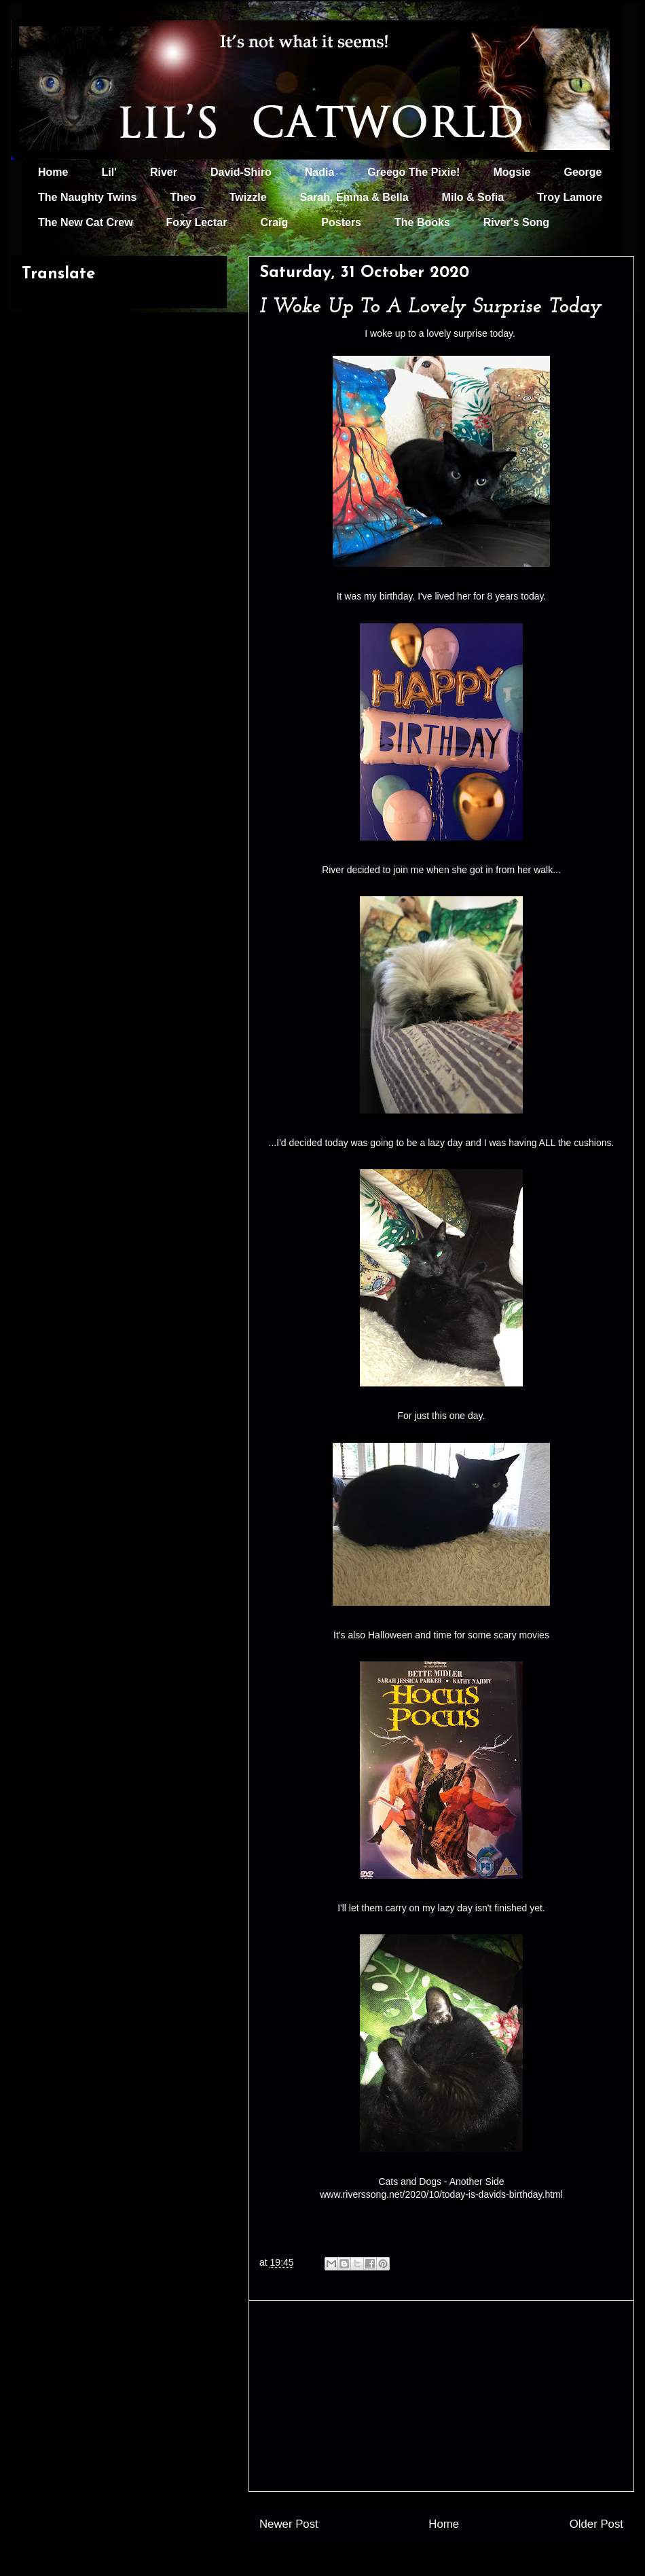 This screenshot has height=2576, width=645. What do you see at coordinates (516, 222) in the screenshot?
I see `River's Song` at bounding box center [516, 222].